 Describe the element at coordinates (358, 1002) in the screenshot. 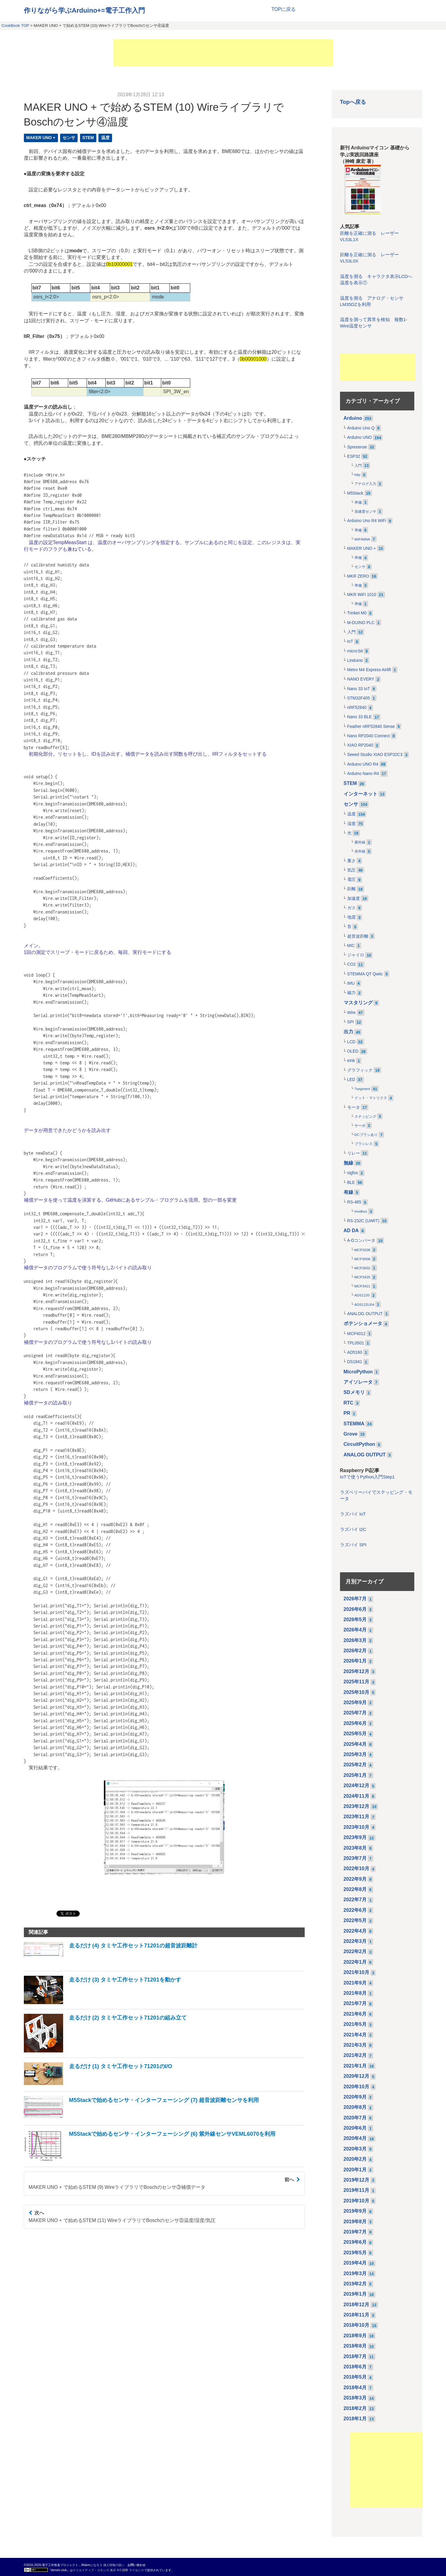

I see `マスタリング` at that location.